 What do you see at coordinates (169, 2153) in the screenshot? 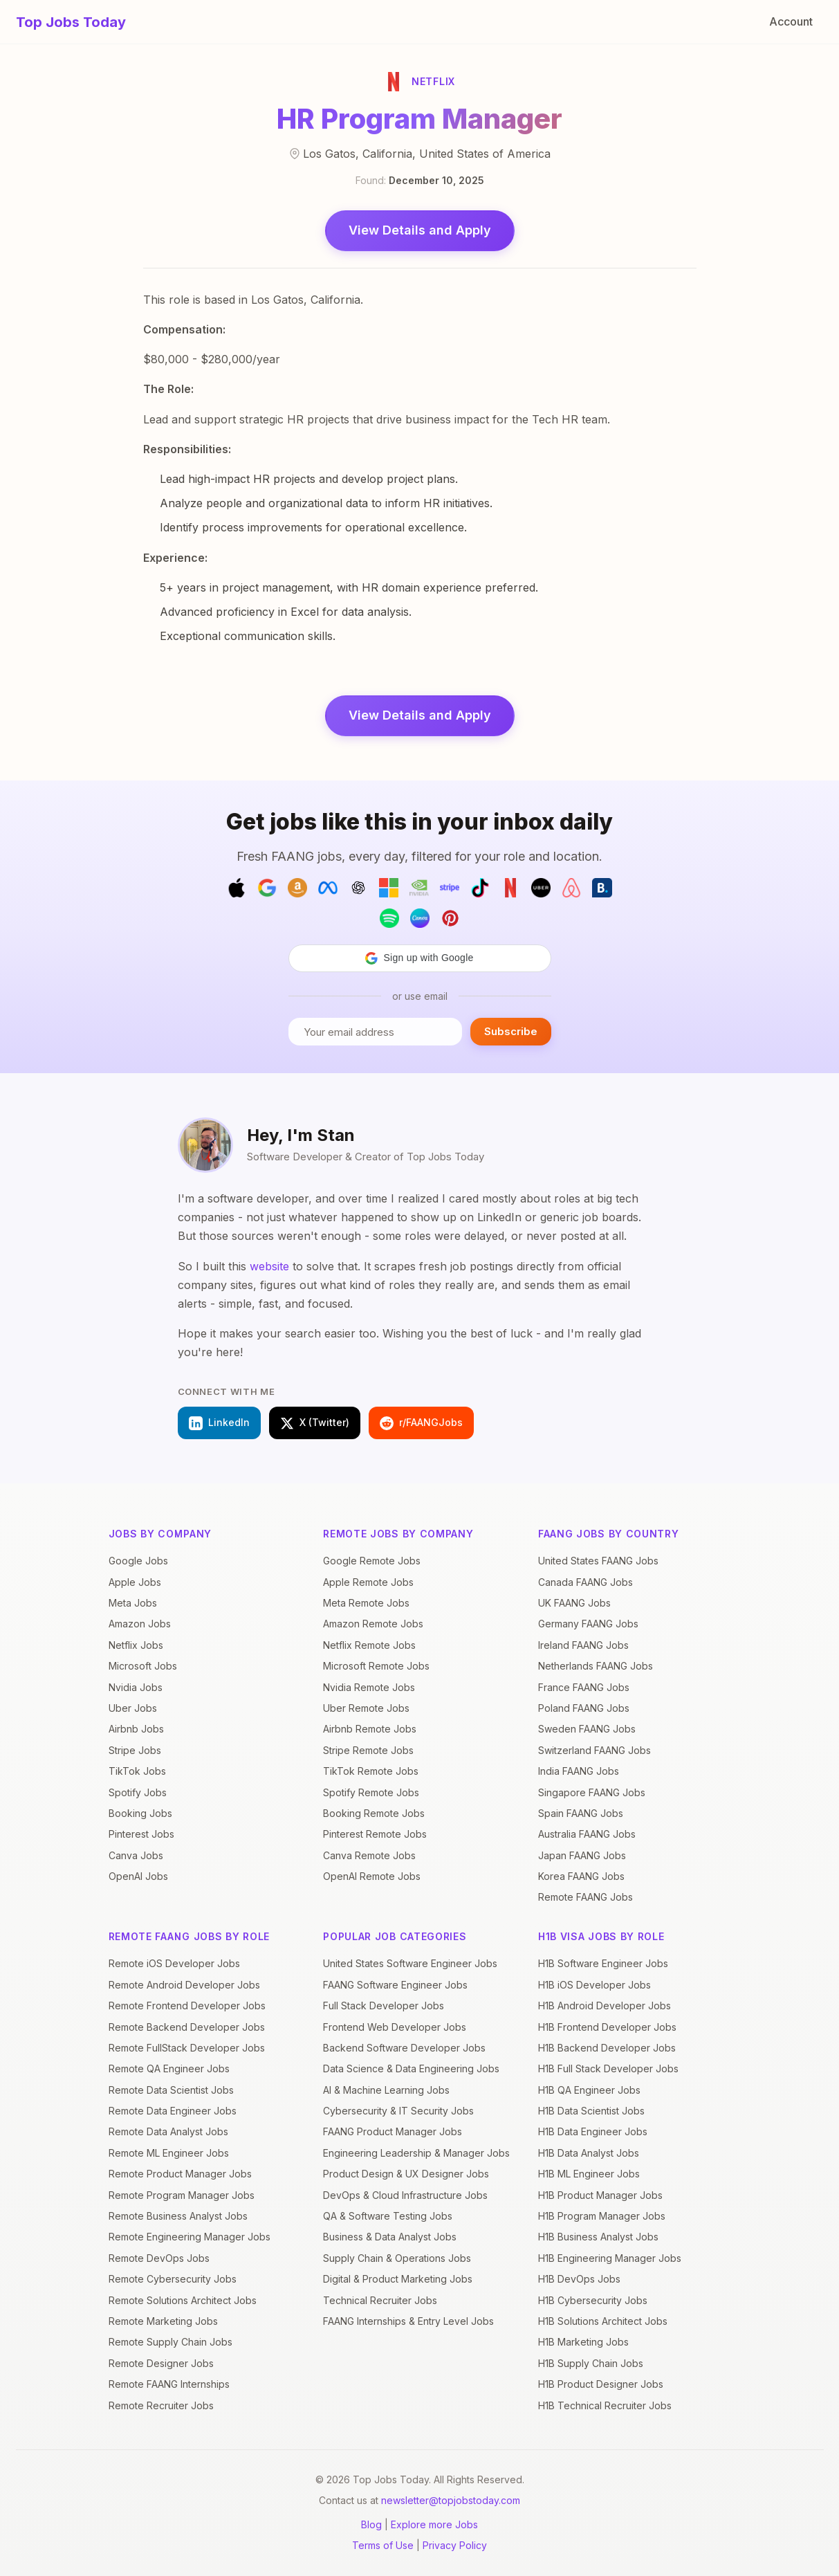
I see `Remote ML Engineer Jobs` at bounding box center [169, 2153].